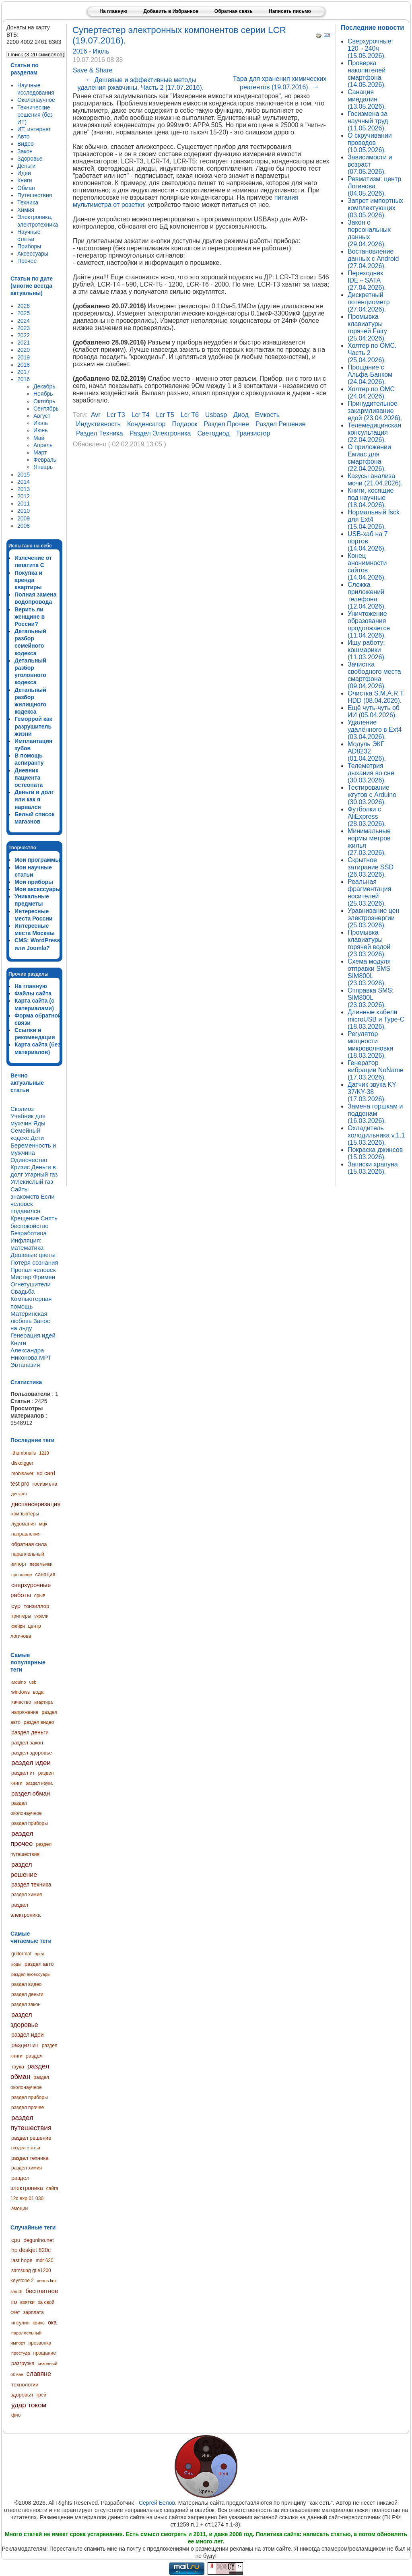 The image size is (412, 2576). What do you see at coordinates (22, 1473) in the screenshot?
I see `mobisaver` at bounding box center [22, 1473].